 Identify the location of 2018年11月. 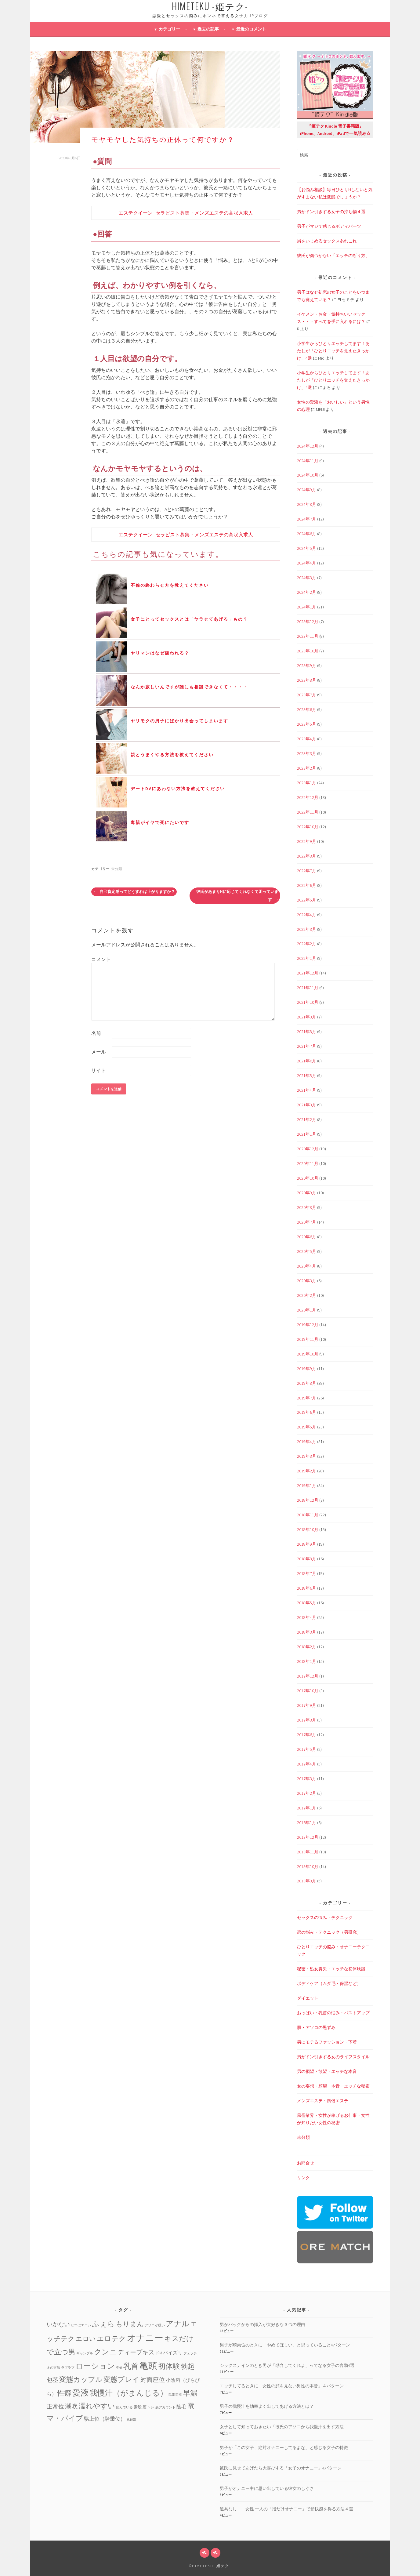
(307, 1515).